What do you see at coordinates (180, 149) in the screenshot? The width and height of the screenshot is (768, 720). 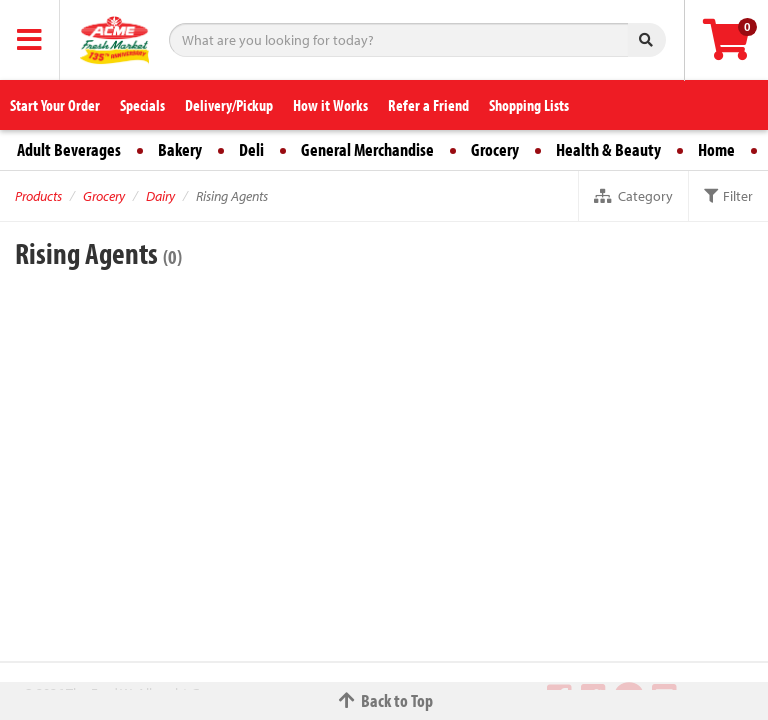 I see `Bakery` at bounding box center [180, 149].